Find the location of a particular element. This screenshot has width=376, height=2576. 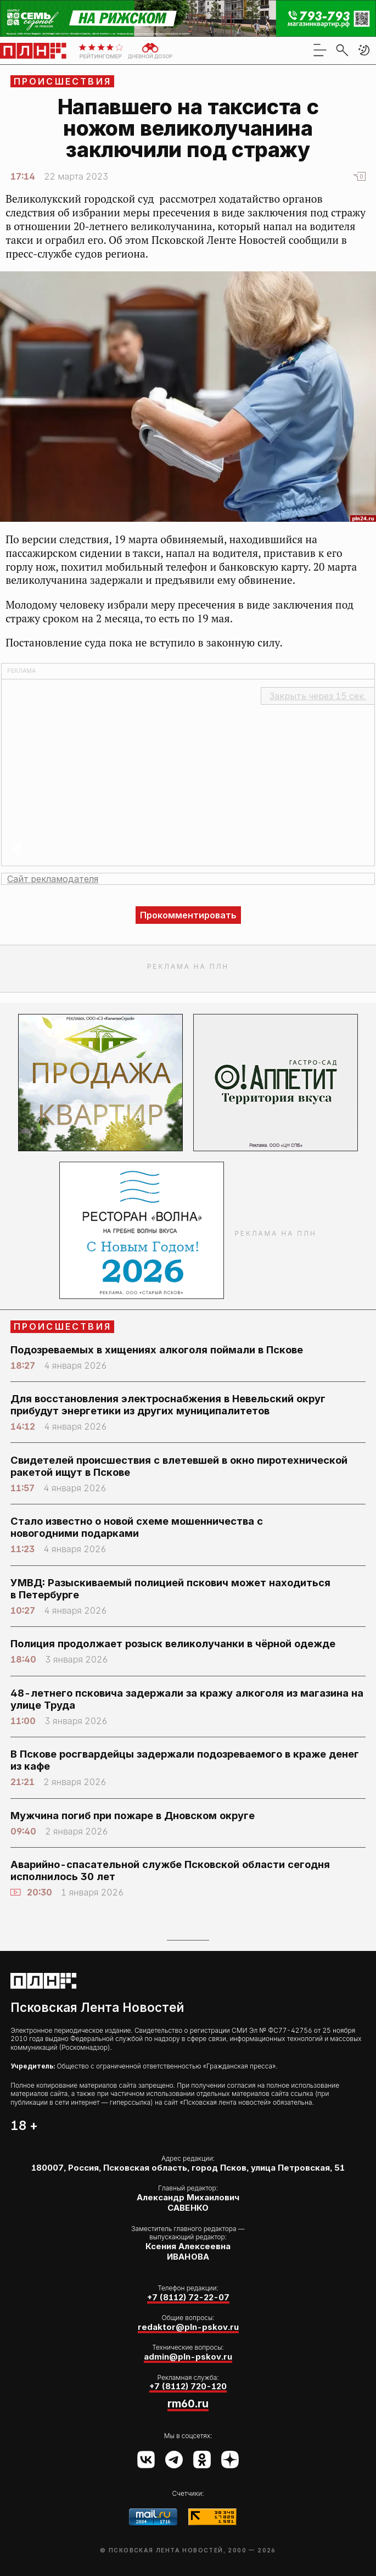

admin@pln-pskov.ru is located at coordinates (188, 2357).